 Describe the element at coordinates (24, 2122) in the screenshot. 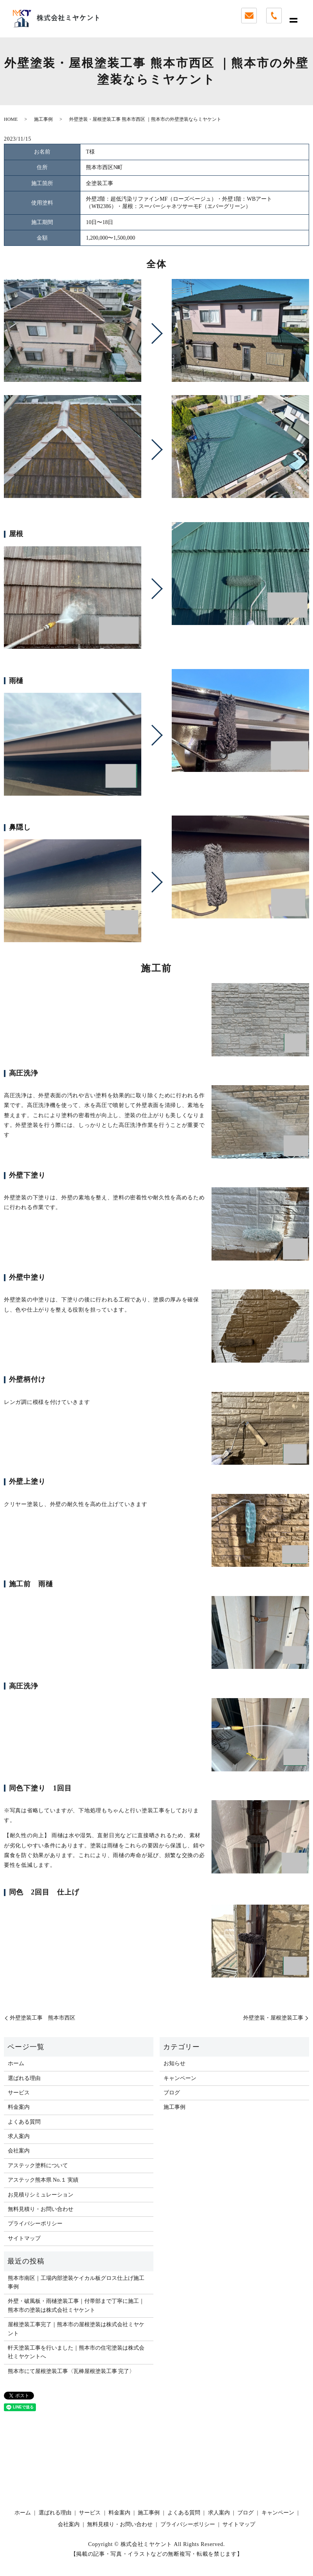

I see `よくある質問` at that location.